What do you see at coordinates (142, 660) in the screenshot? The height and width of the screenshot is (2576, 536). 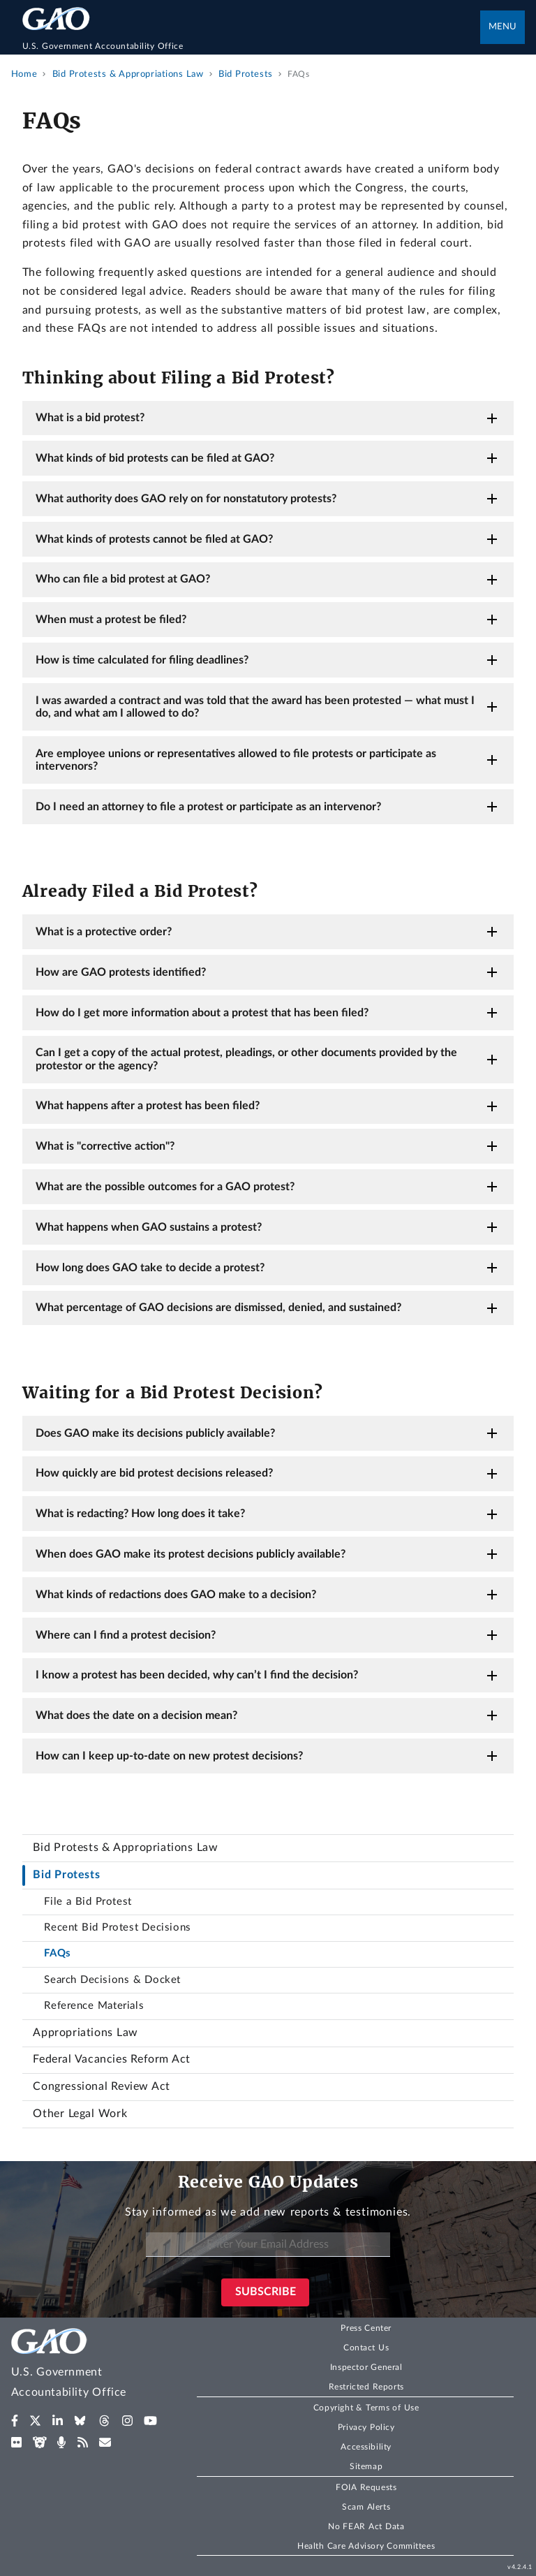 I see `How is time calculated for filing deadlines?` at bounding box center [142, 660].